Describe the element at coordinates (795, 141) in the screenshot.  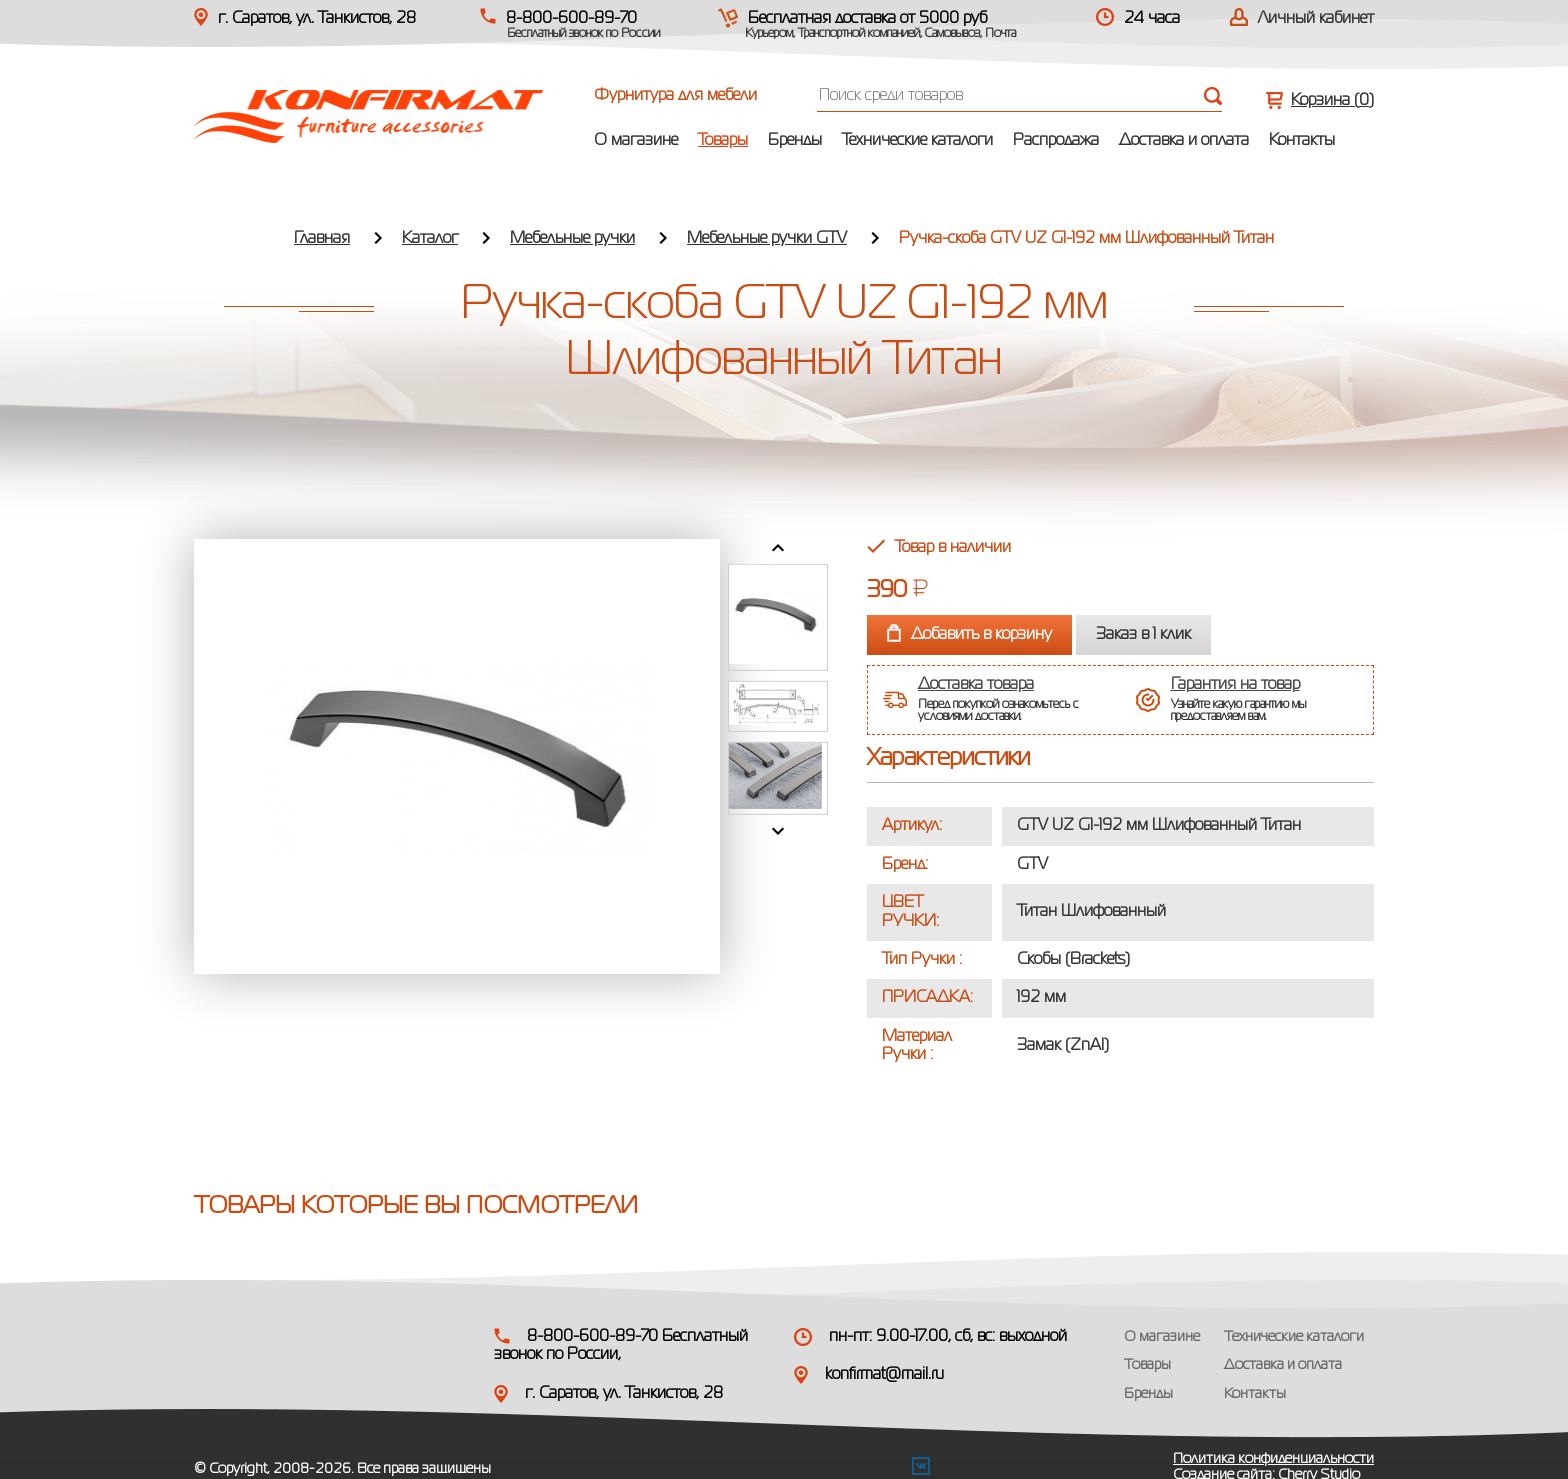
I see `Бренды` at that location.